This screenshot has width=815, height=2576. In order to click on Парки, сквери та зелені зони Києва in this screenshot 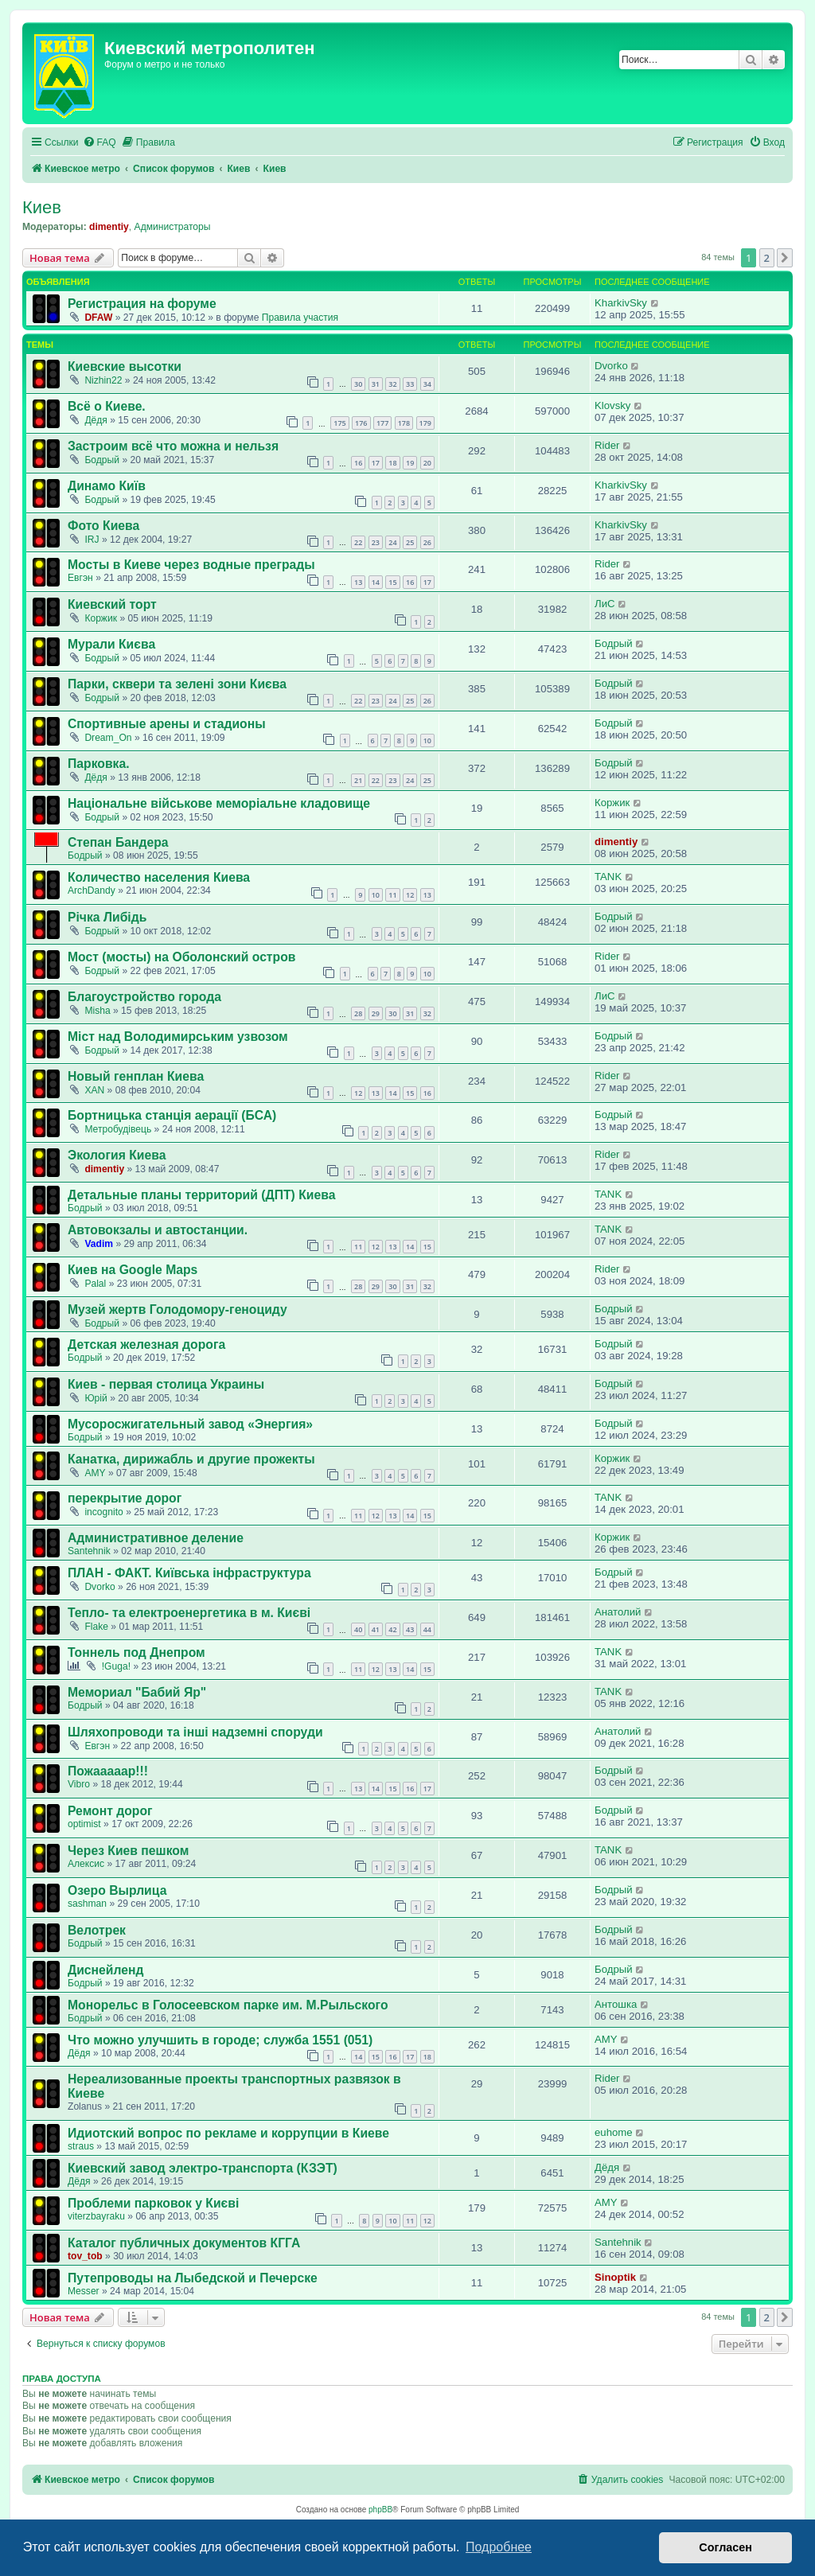, I will do `click(177, 684)`.